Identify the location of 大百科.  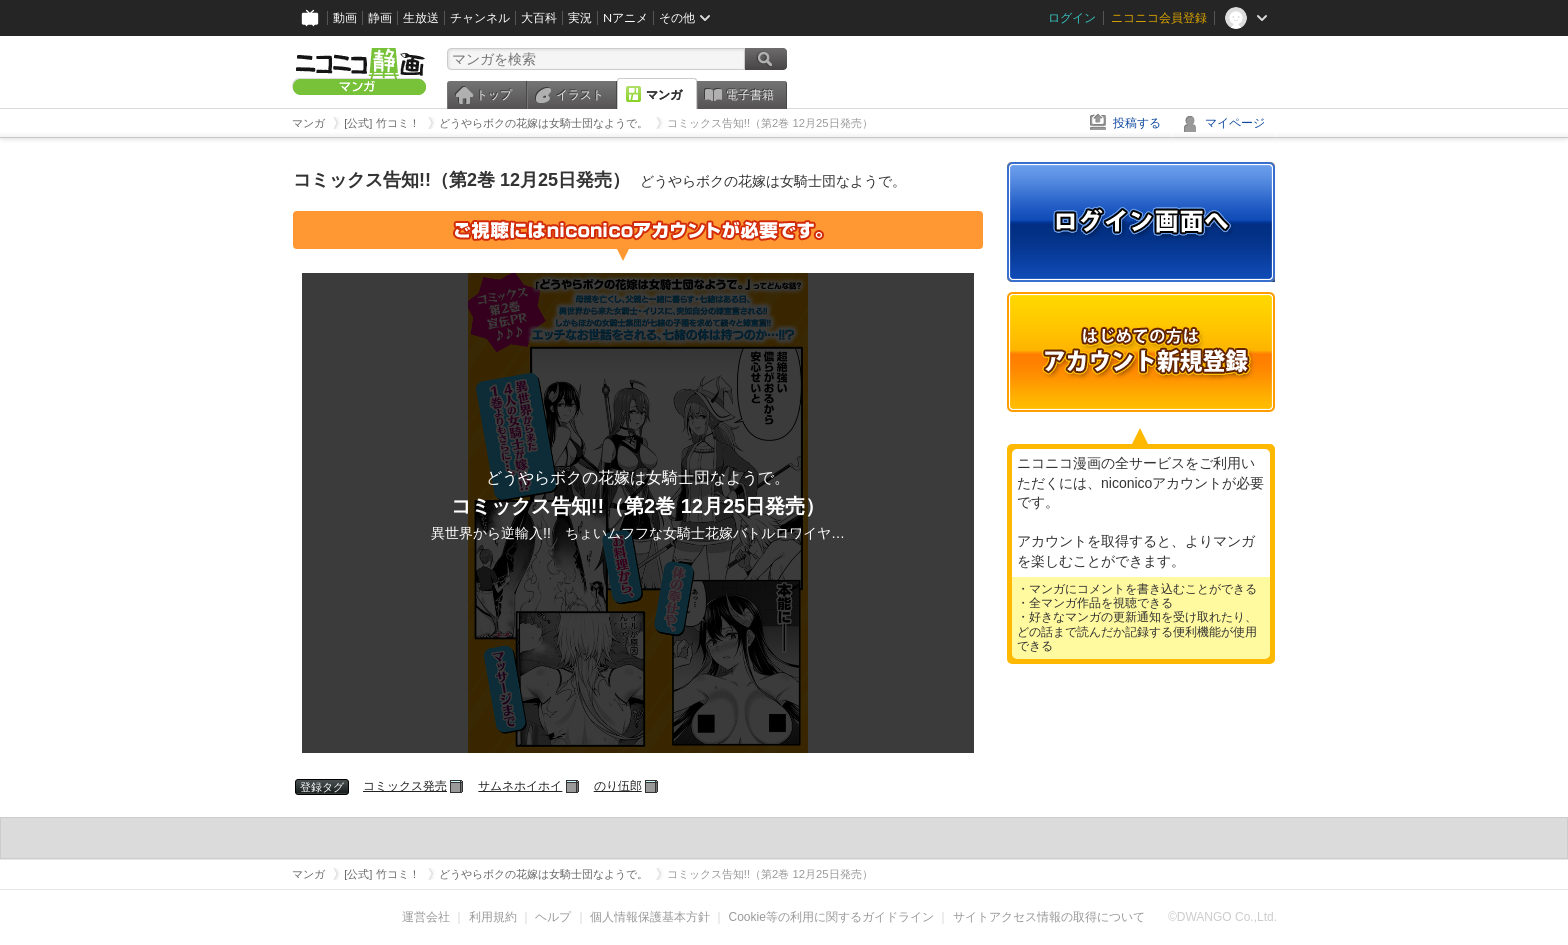
(539, 17).